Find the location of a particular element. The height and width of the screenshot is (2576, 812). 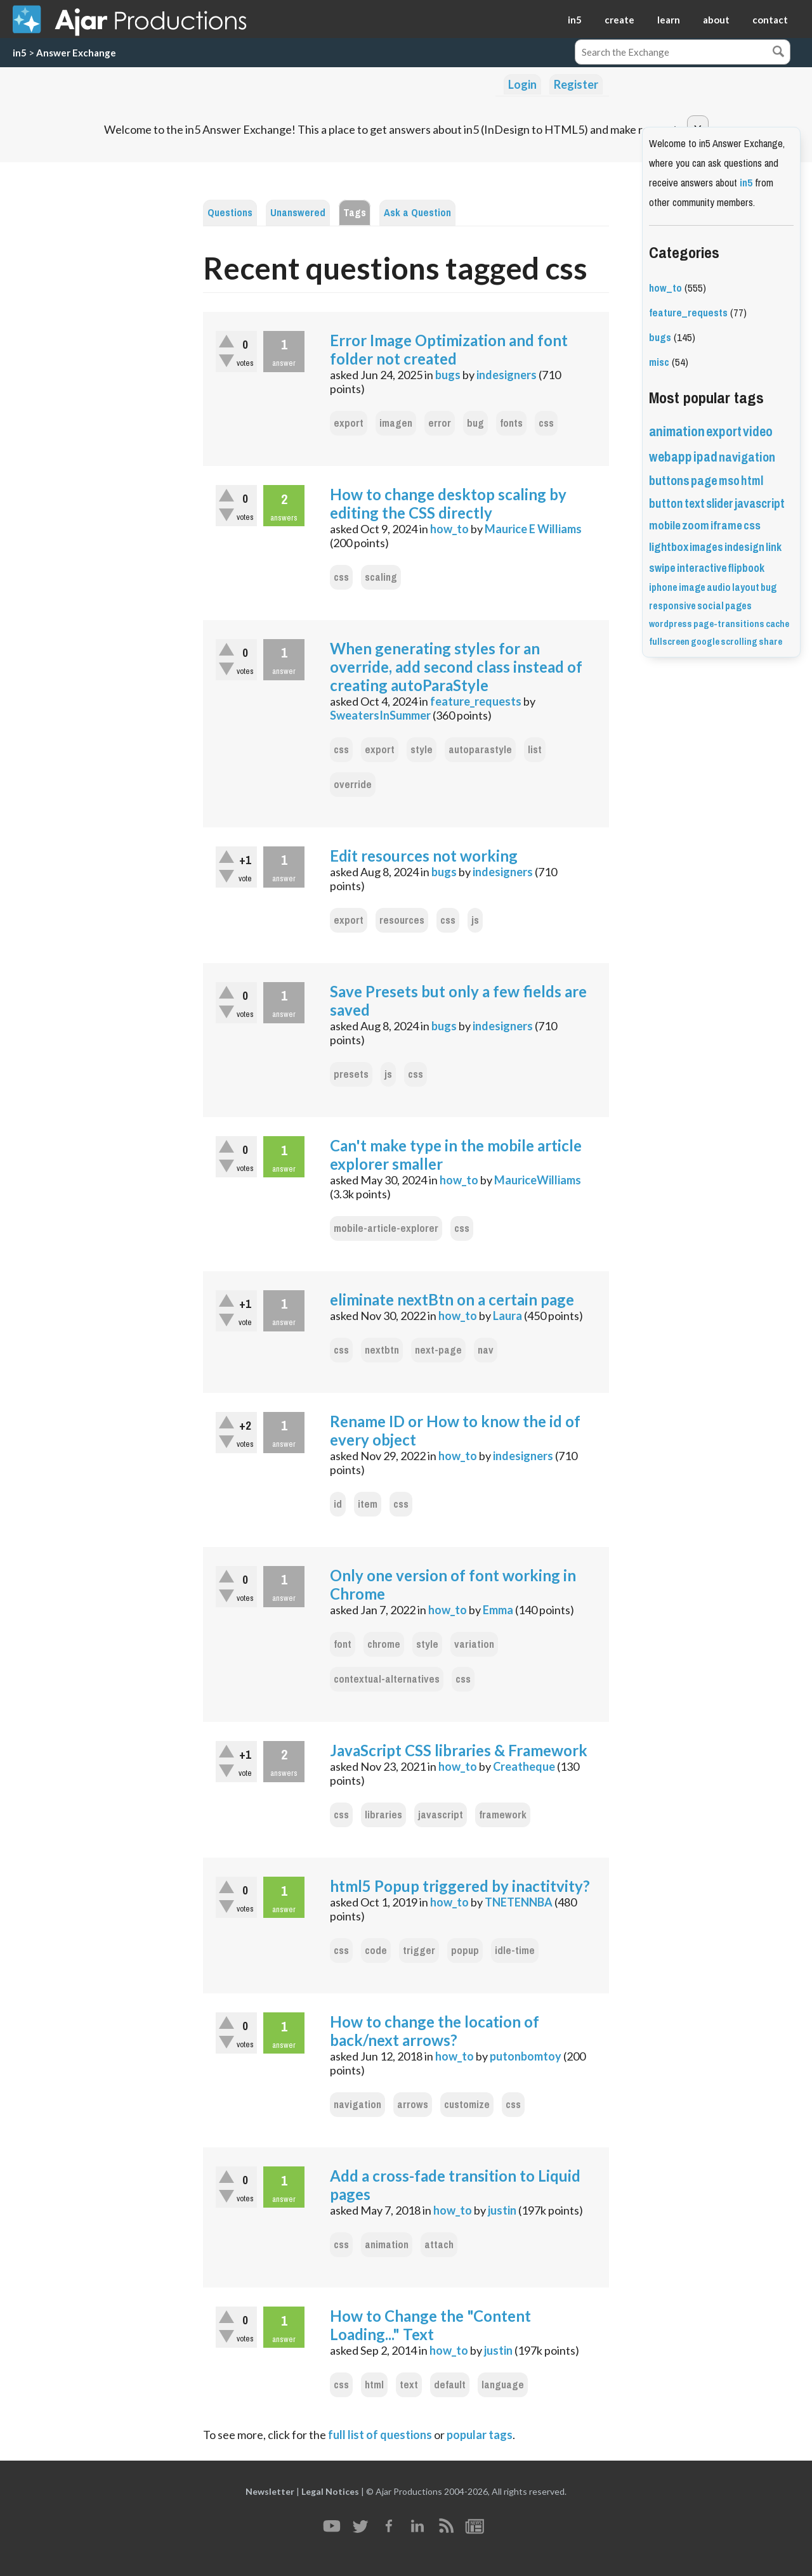

Questions is located at coordinates (229, 213).